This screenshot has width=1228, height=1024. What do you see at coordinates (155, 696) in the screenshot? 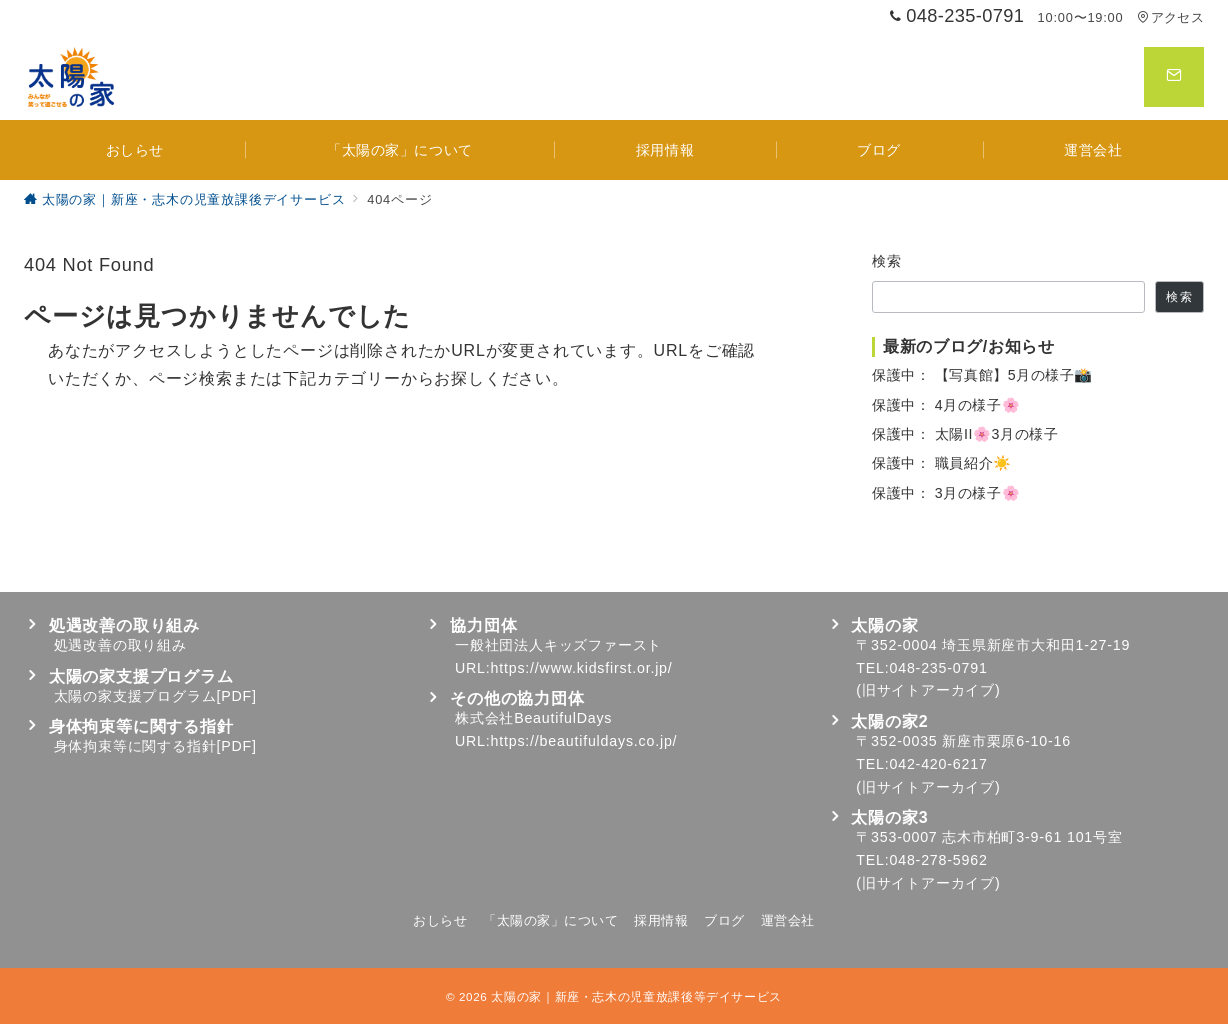
I see `太陽の家支援プログラム[PDF]` at bounding box center [155, 696].